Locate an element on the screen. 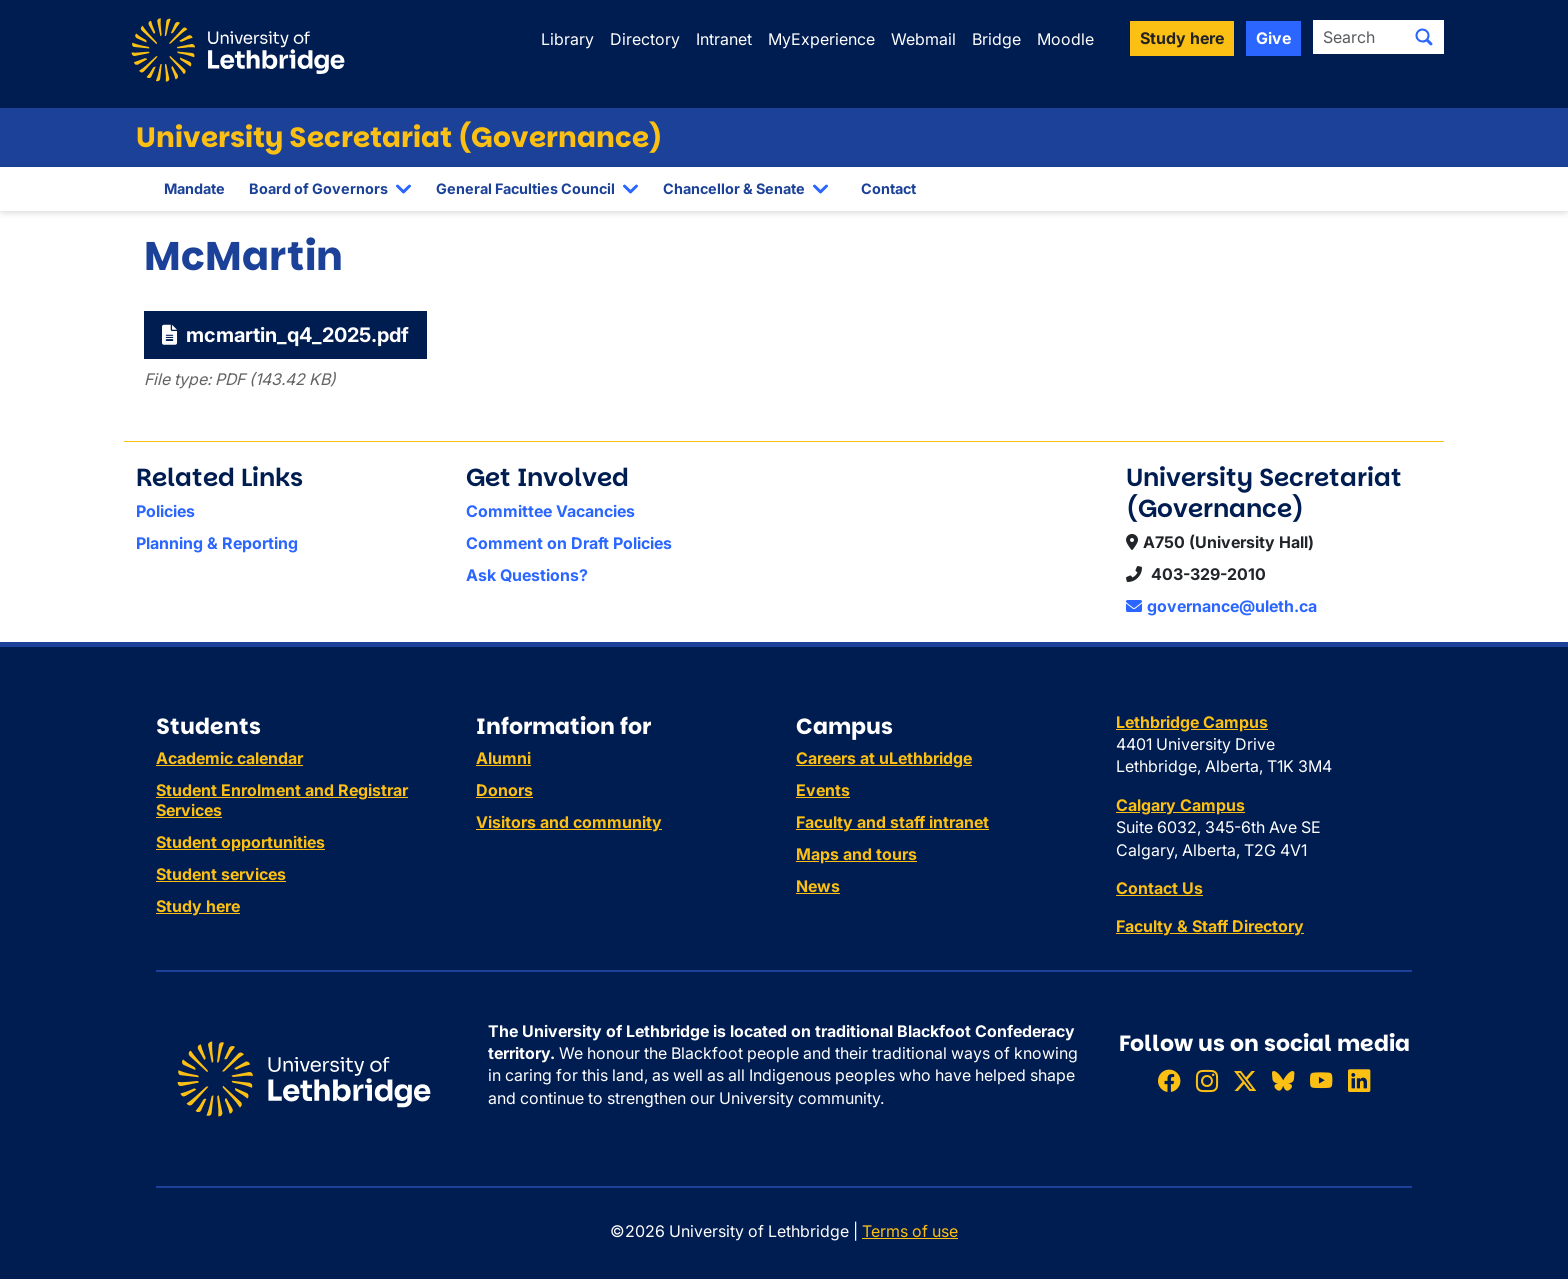 The width and height of the screenshot is (1568, 1279). Donors is located at coordinates (504, 790).